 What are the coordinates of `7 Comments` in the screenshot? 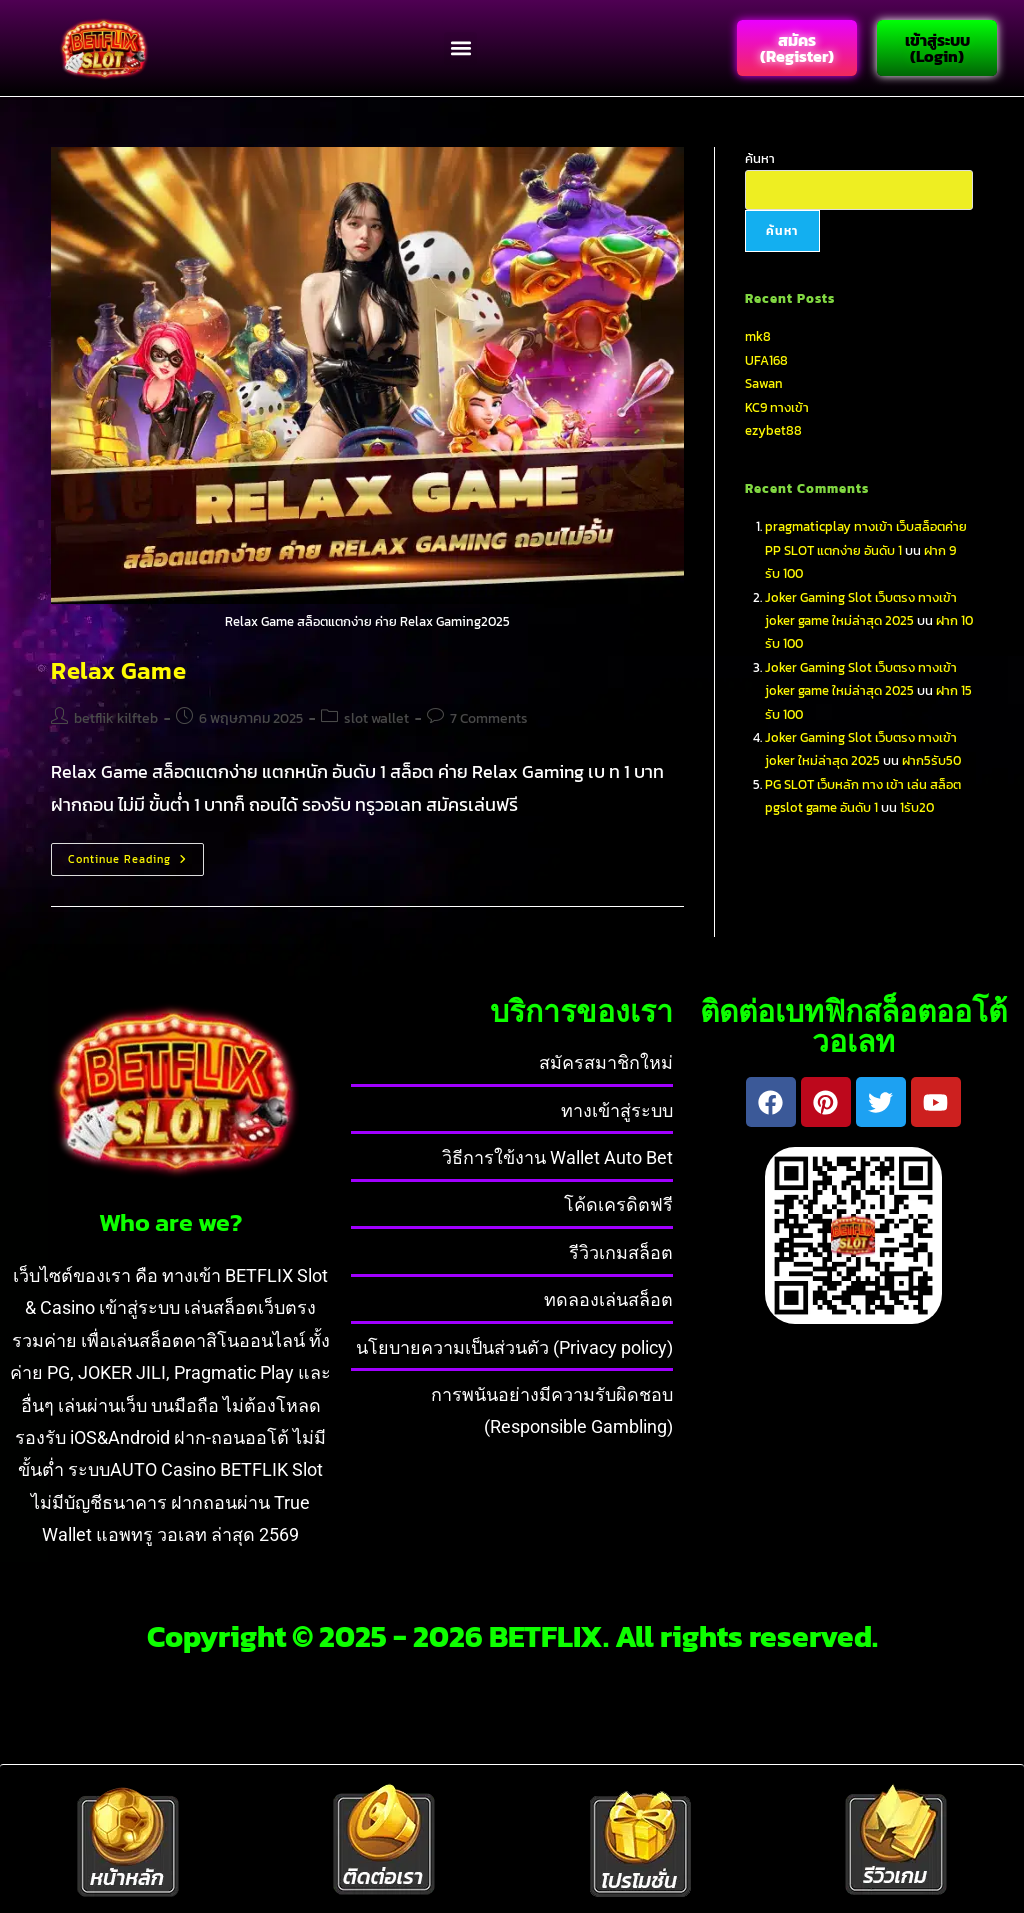 It's located at (489, 716).